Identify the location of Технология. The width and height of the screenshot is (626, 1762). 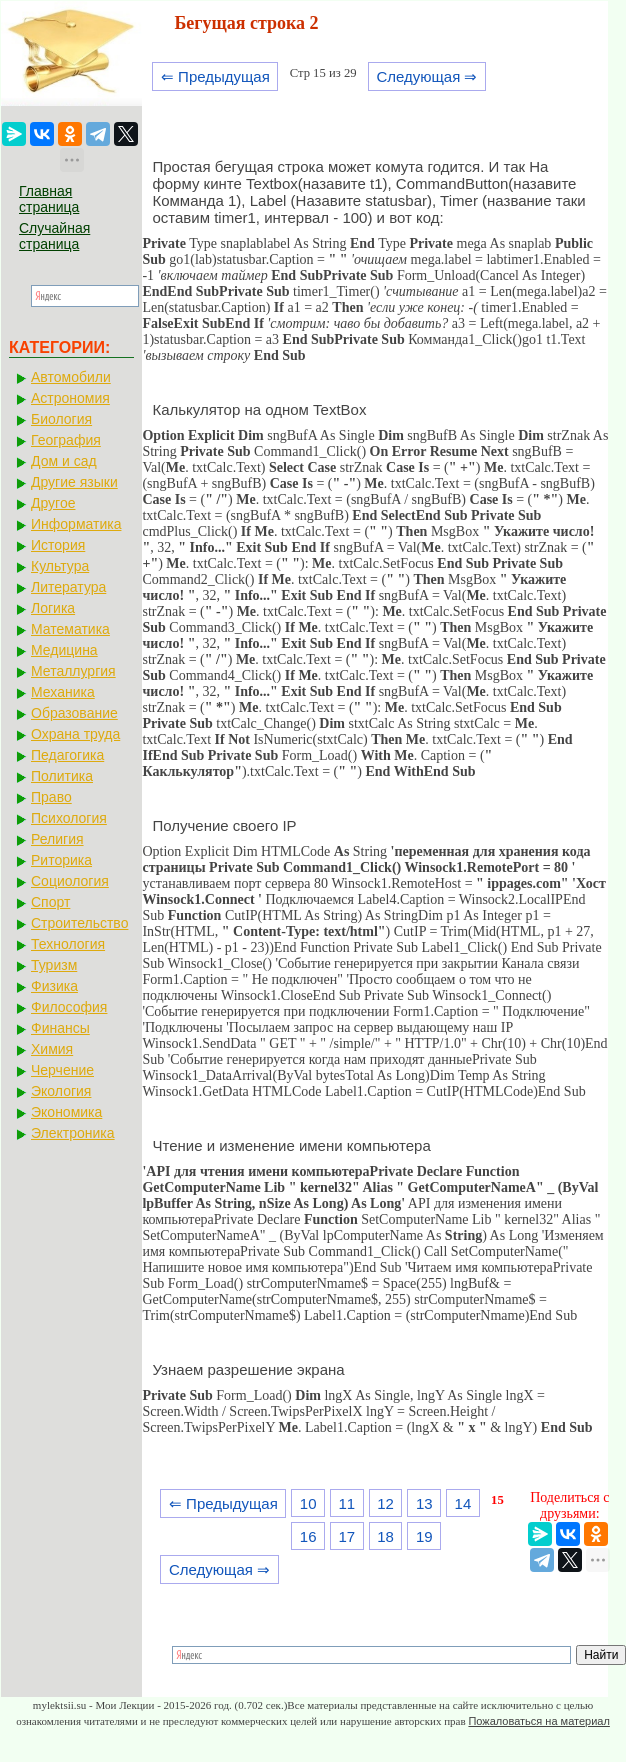
(68, 944).